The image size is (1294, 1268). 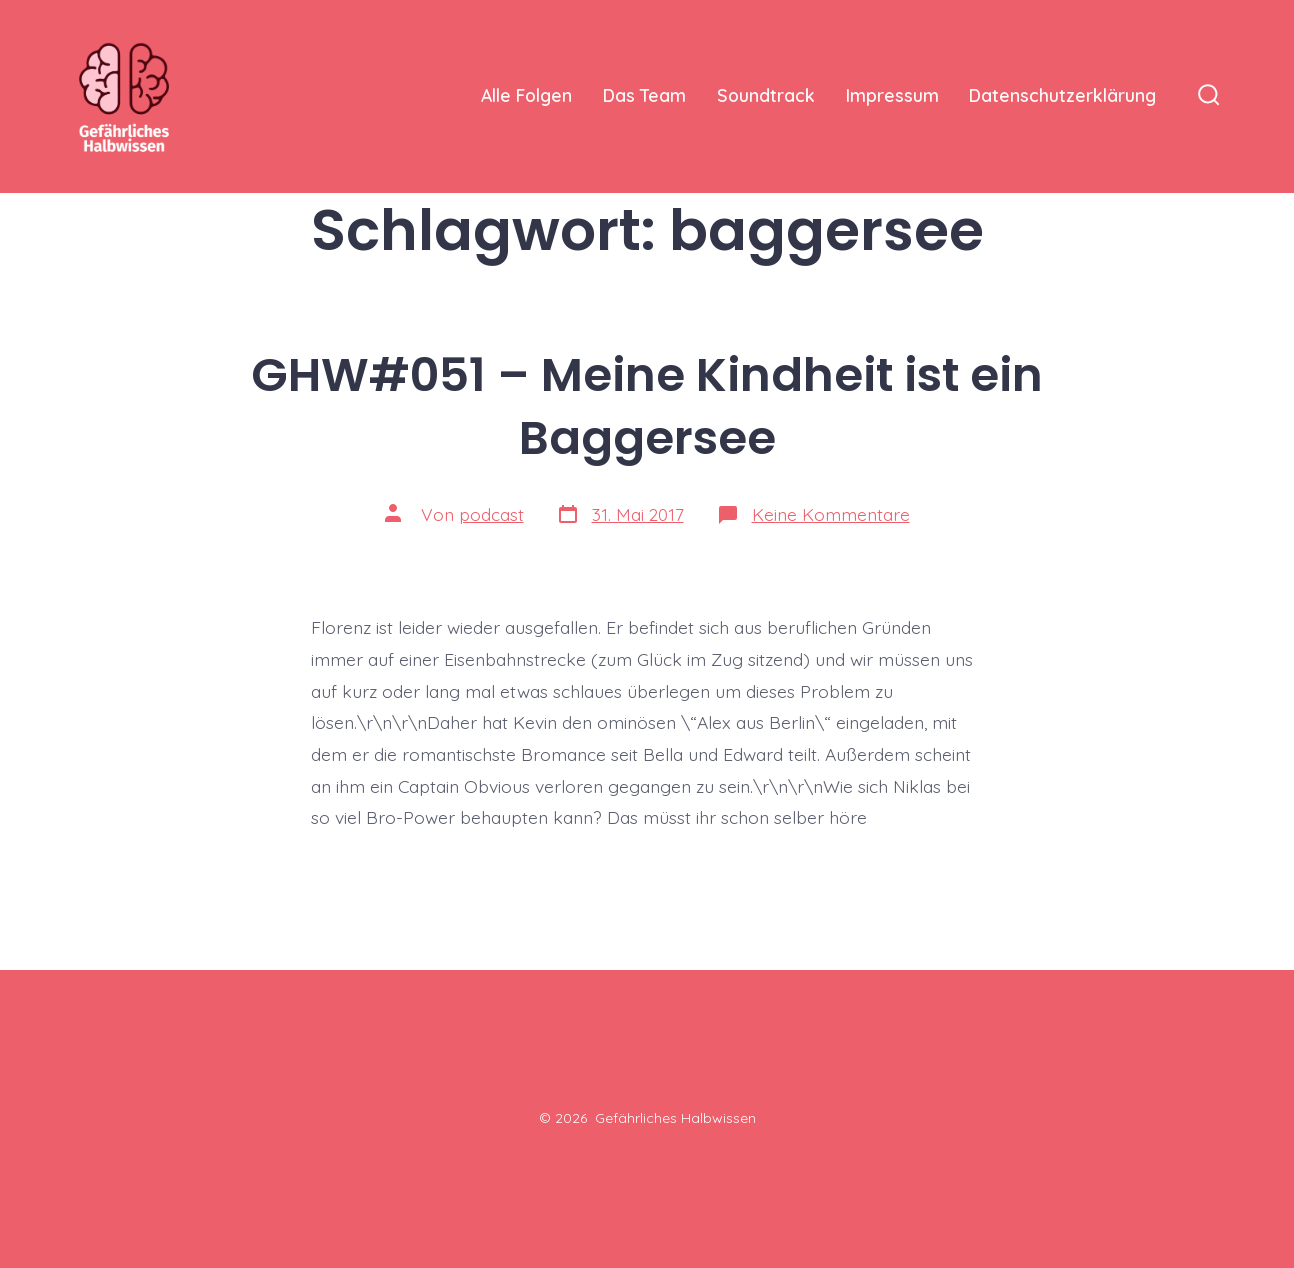 I want to click on podcast, so click(x=491, y=514).